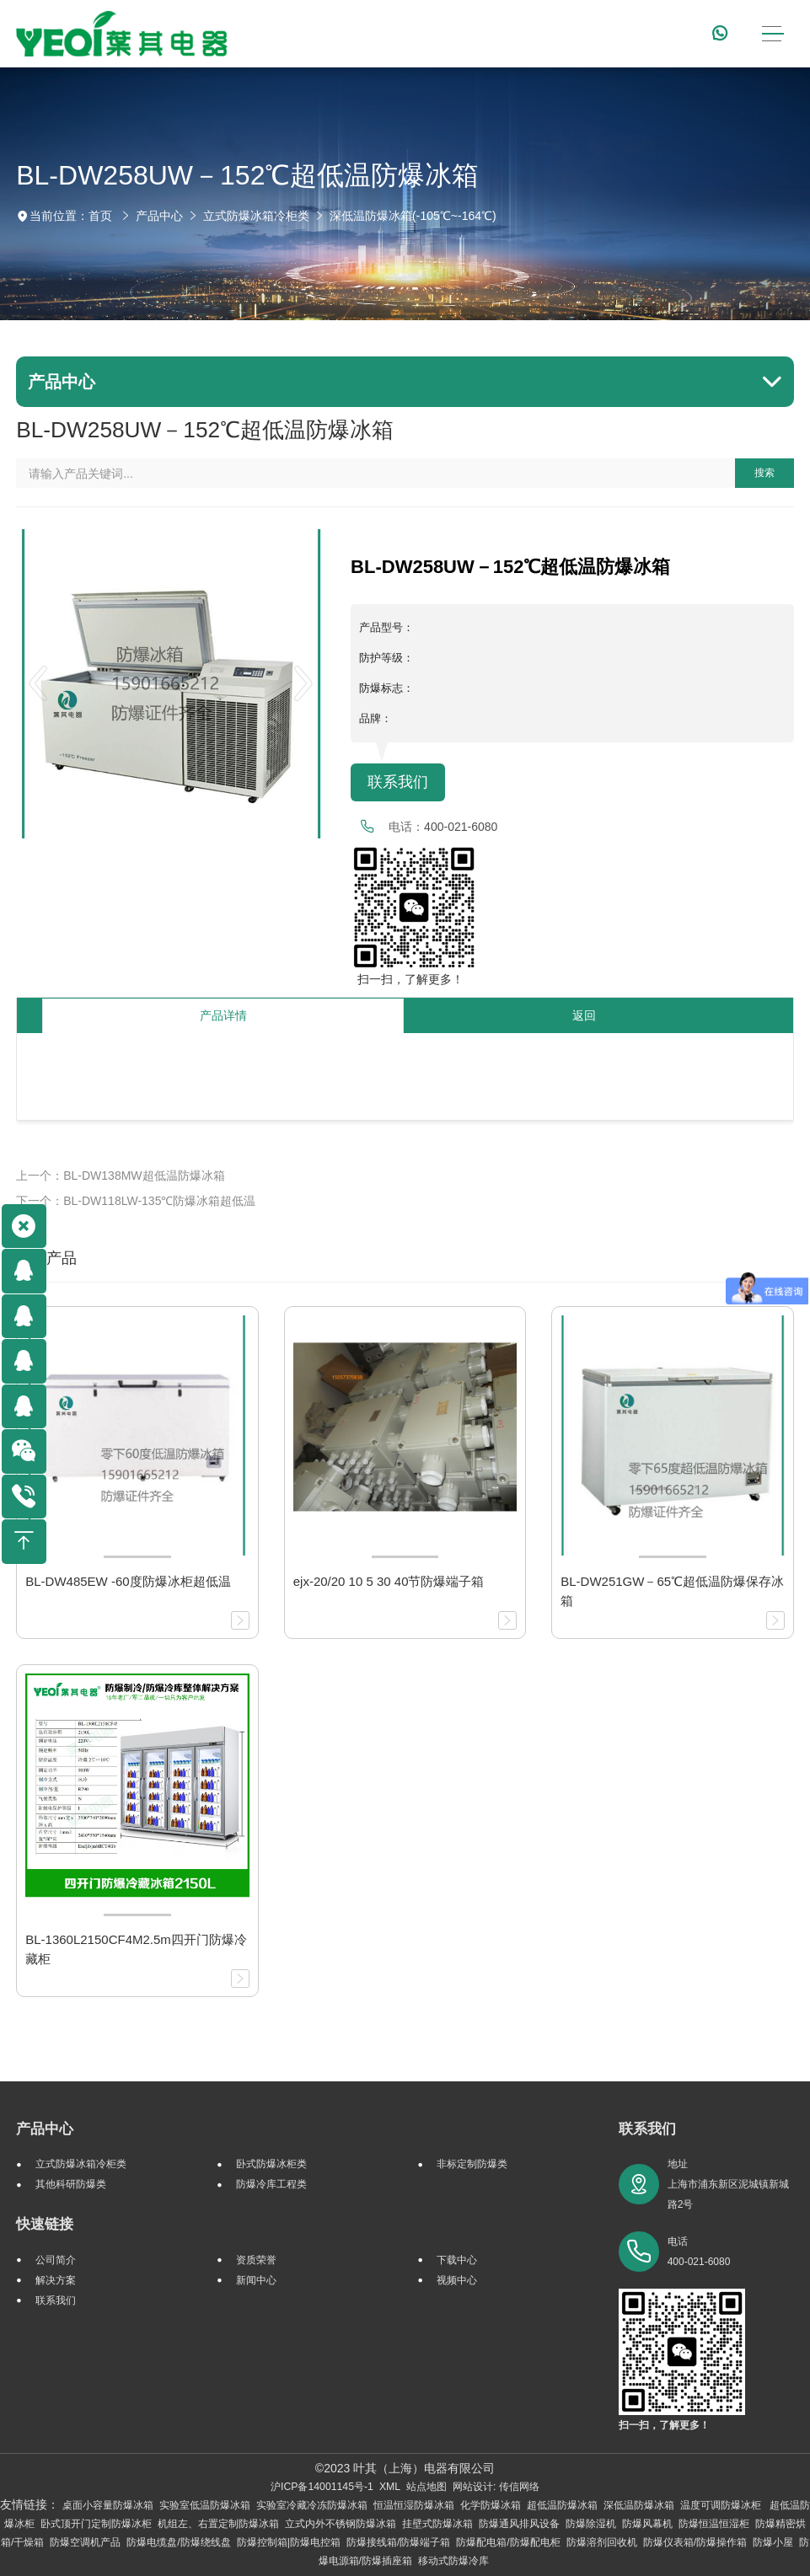 The width and height of the screenshot is (810, 2576). What do you see at coordinates (490, 2505) in the screenshot?
I see `化学防爆冰箱` at bounding box center [490, 2505].